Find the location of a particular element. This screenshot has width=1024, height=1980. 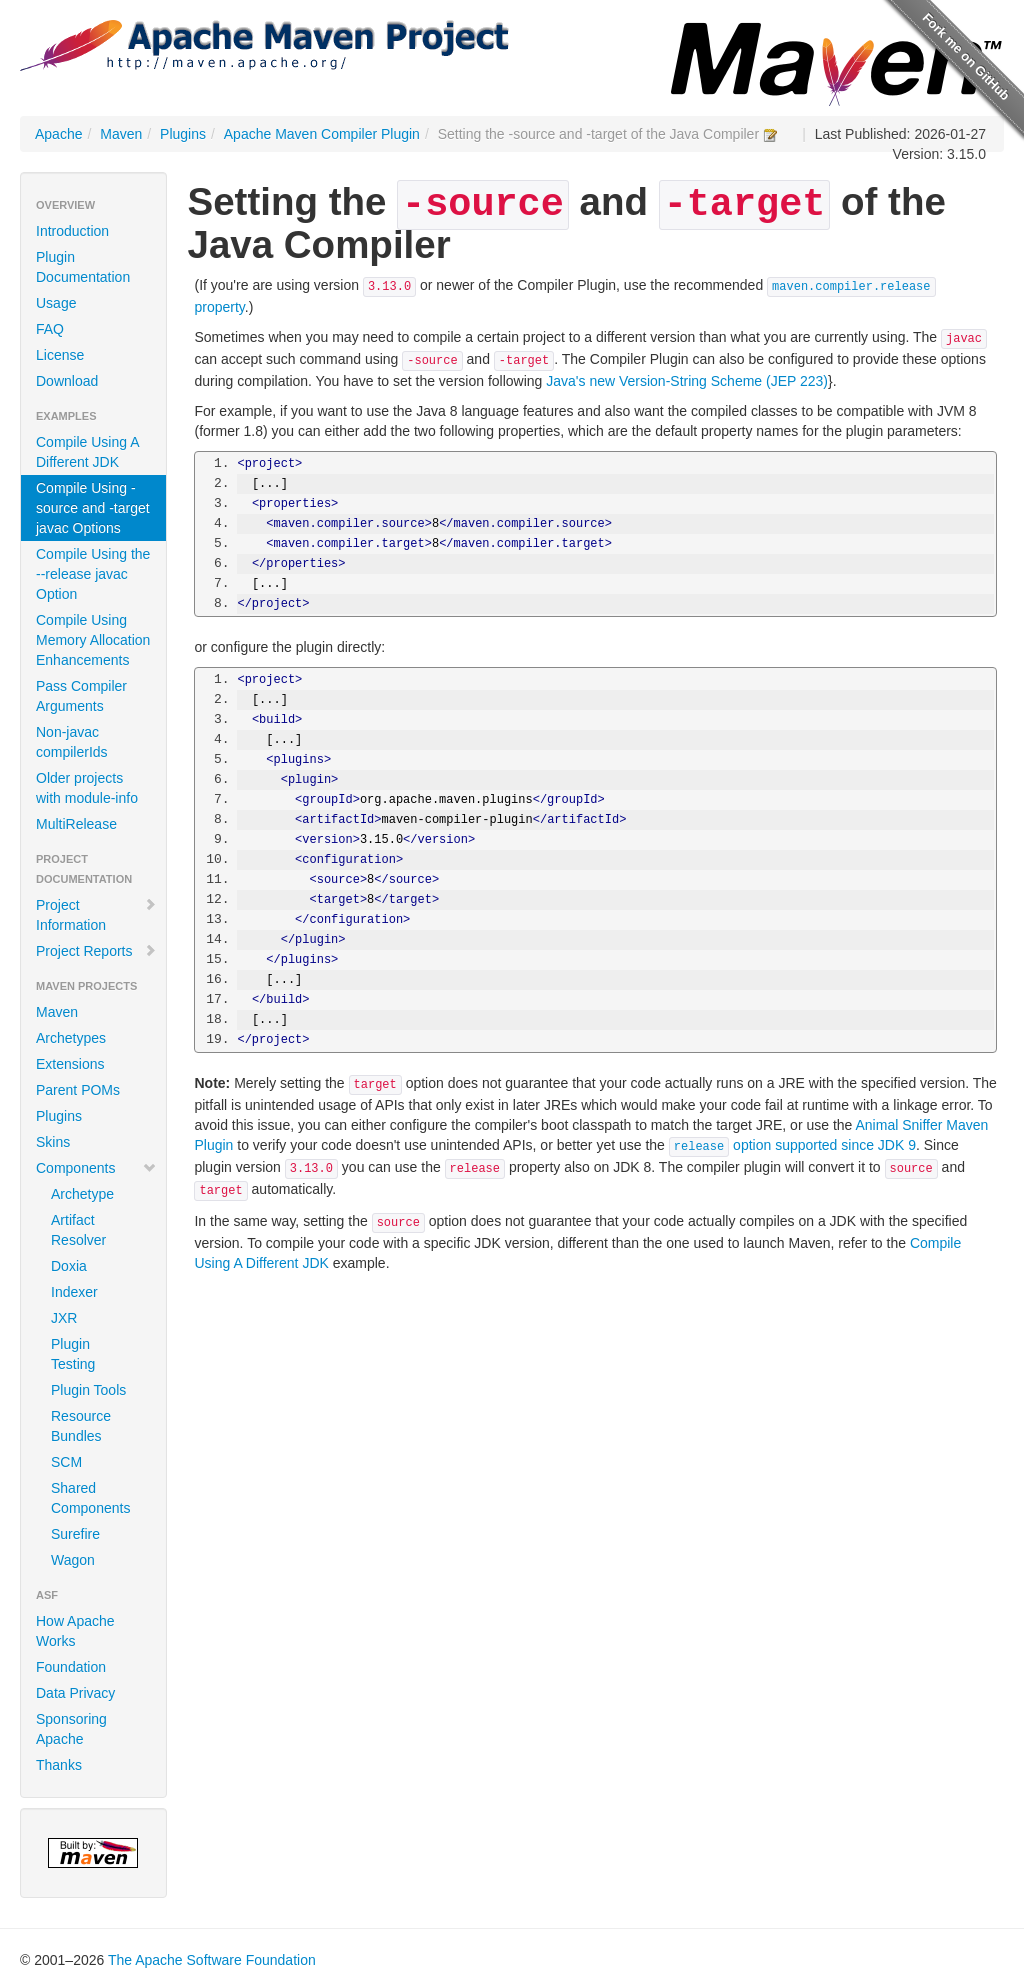

Usage is located at coordinates (56, 303).